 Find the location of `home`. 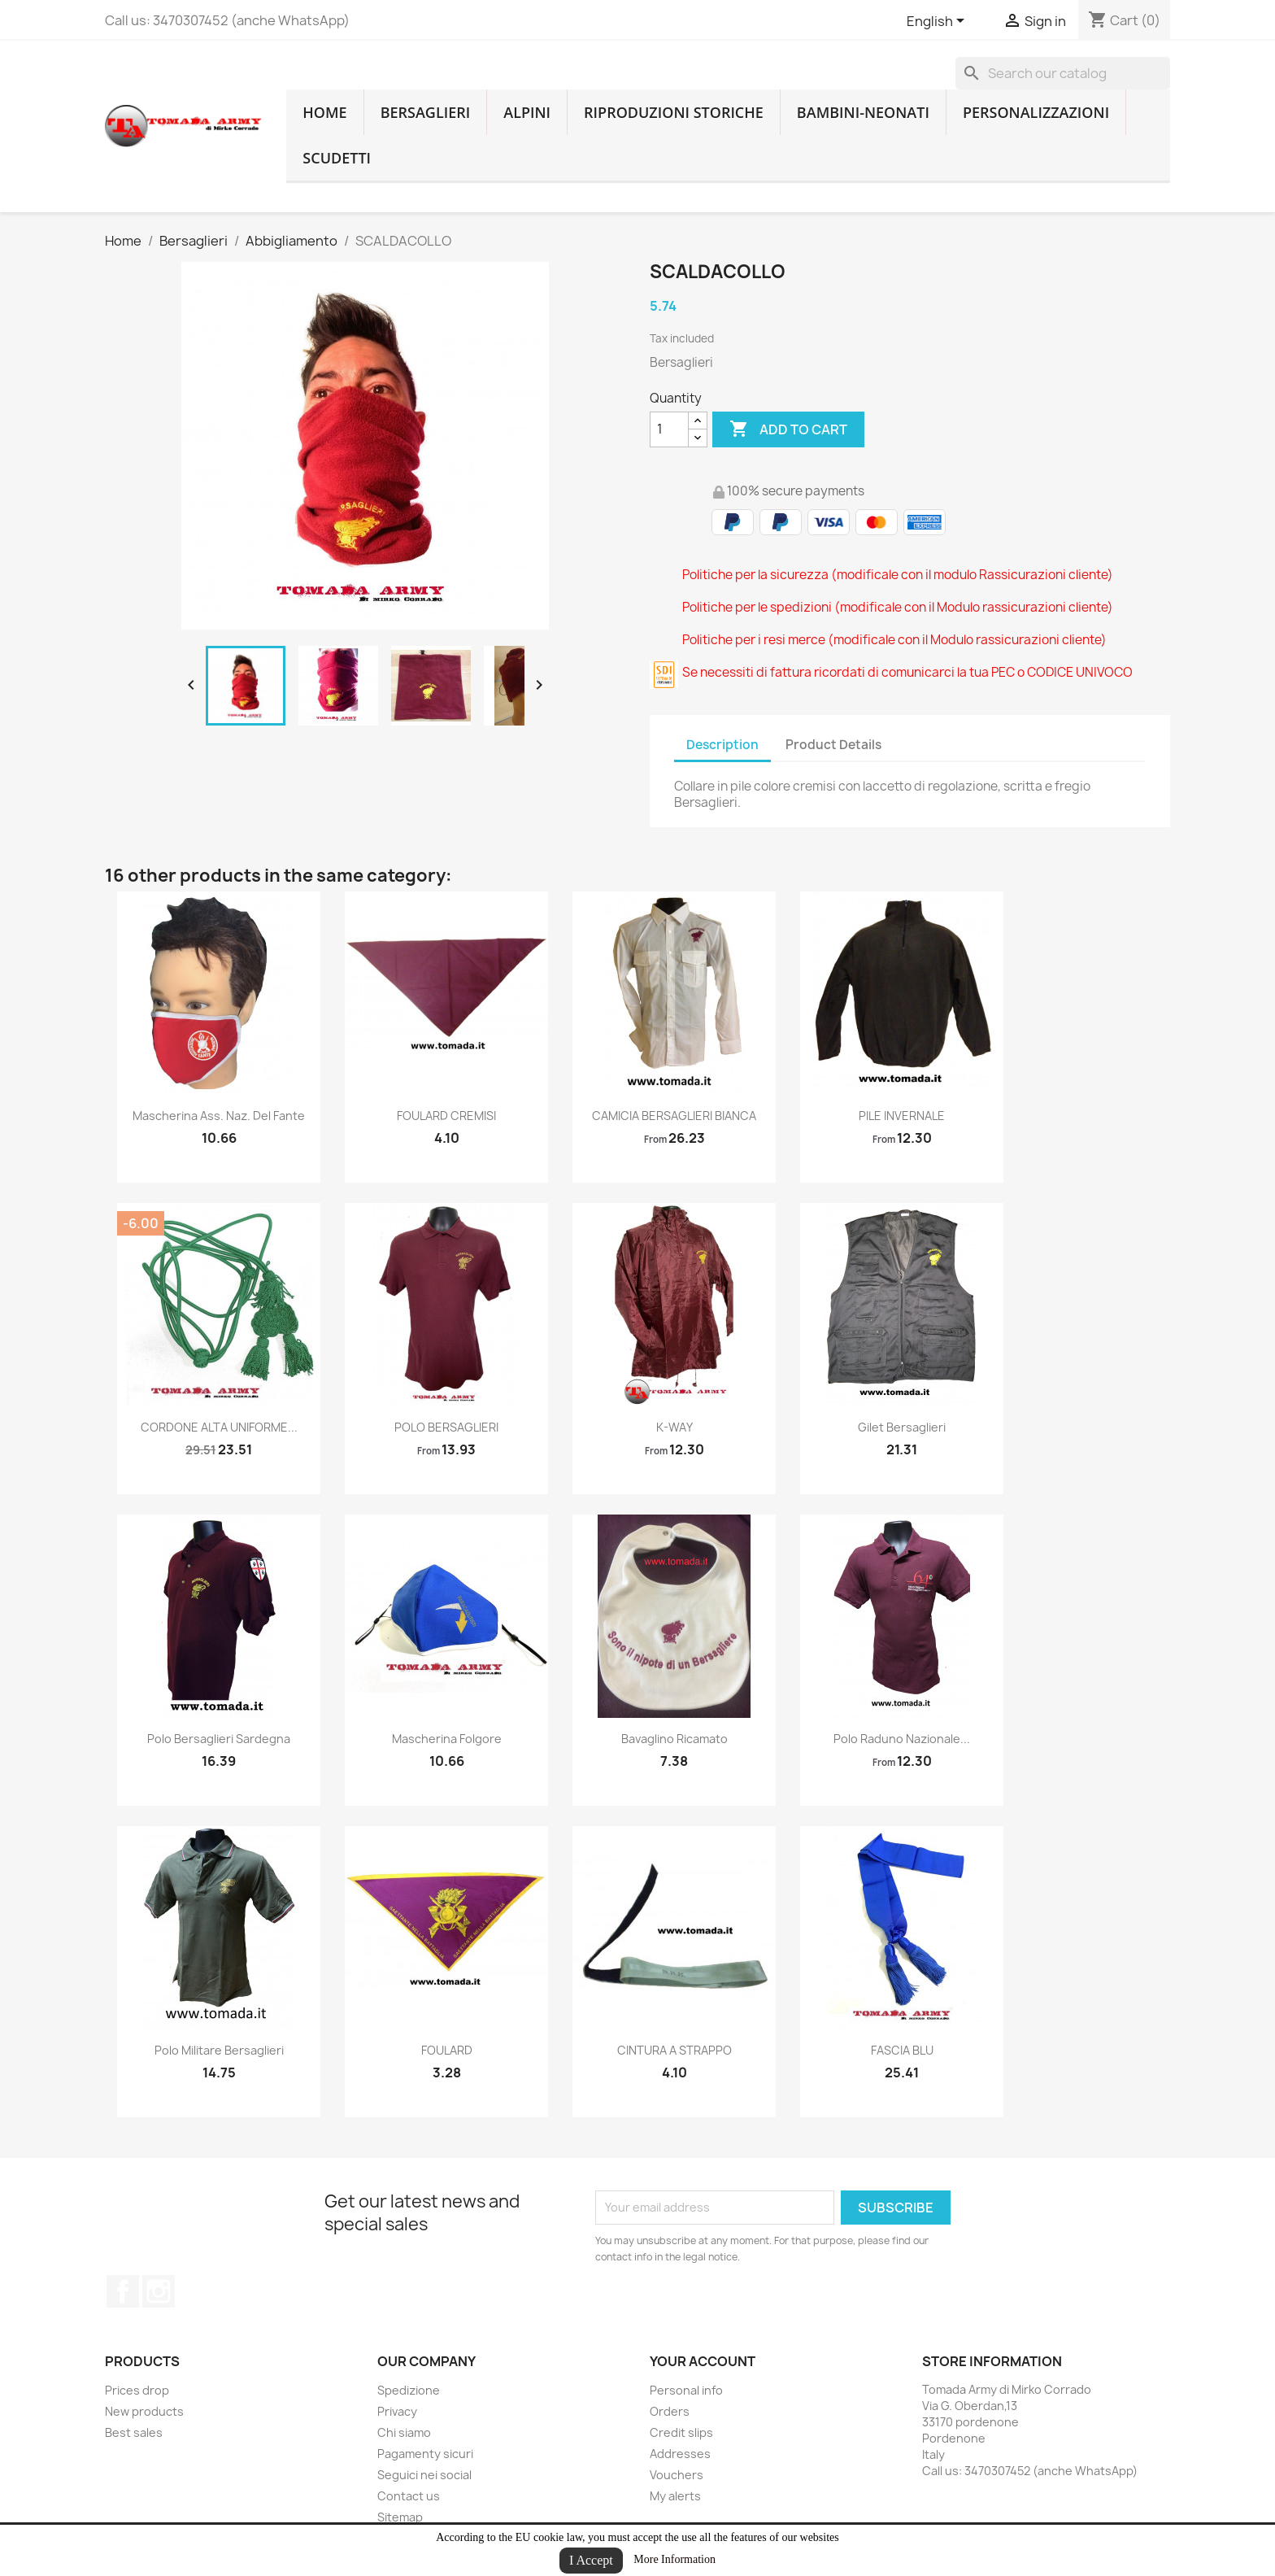

home is located at coordinates (324, 112).